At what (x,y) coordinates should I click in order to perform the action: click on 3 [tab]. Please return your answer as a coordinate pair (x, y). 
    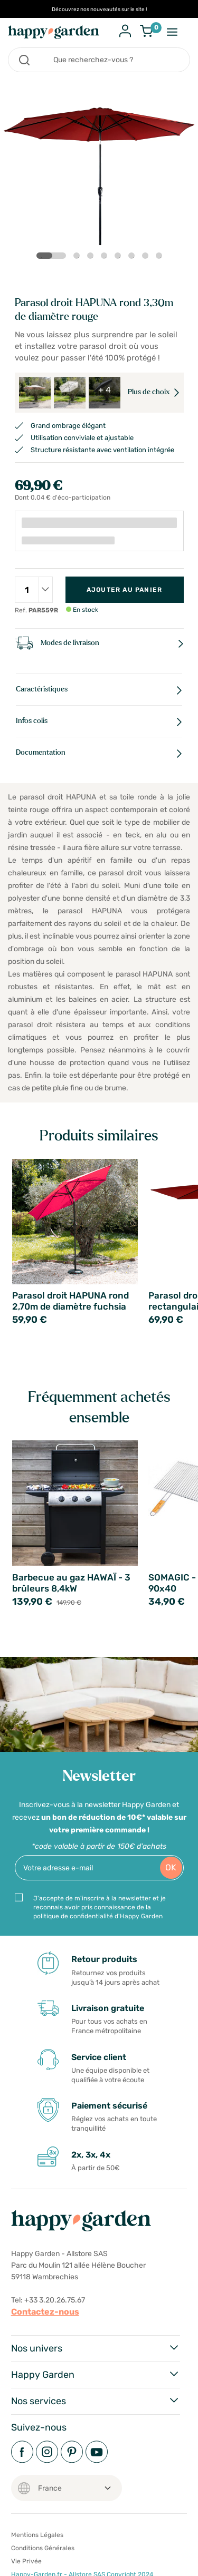
    Looking at the image, I should click on (92, 257).